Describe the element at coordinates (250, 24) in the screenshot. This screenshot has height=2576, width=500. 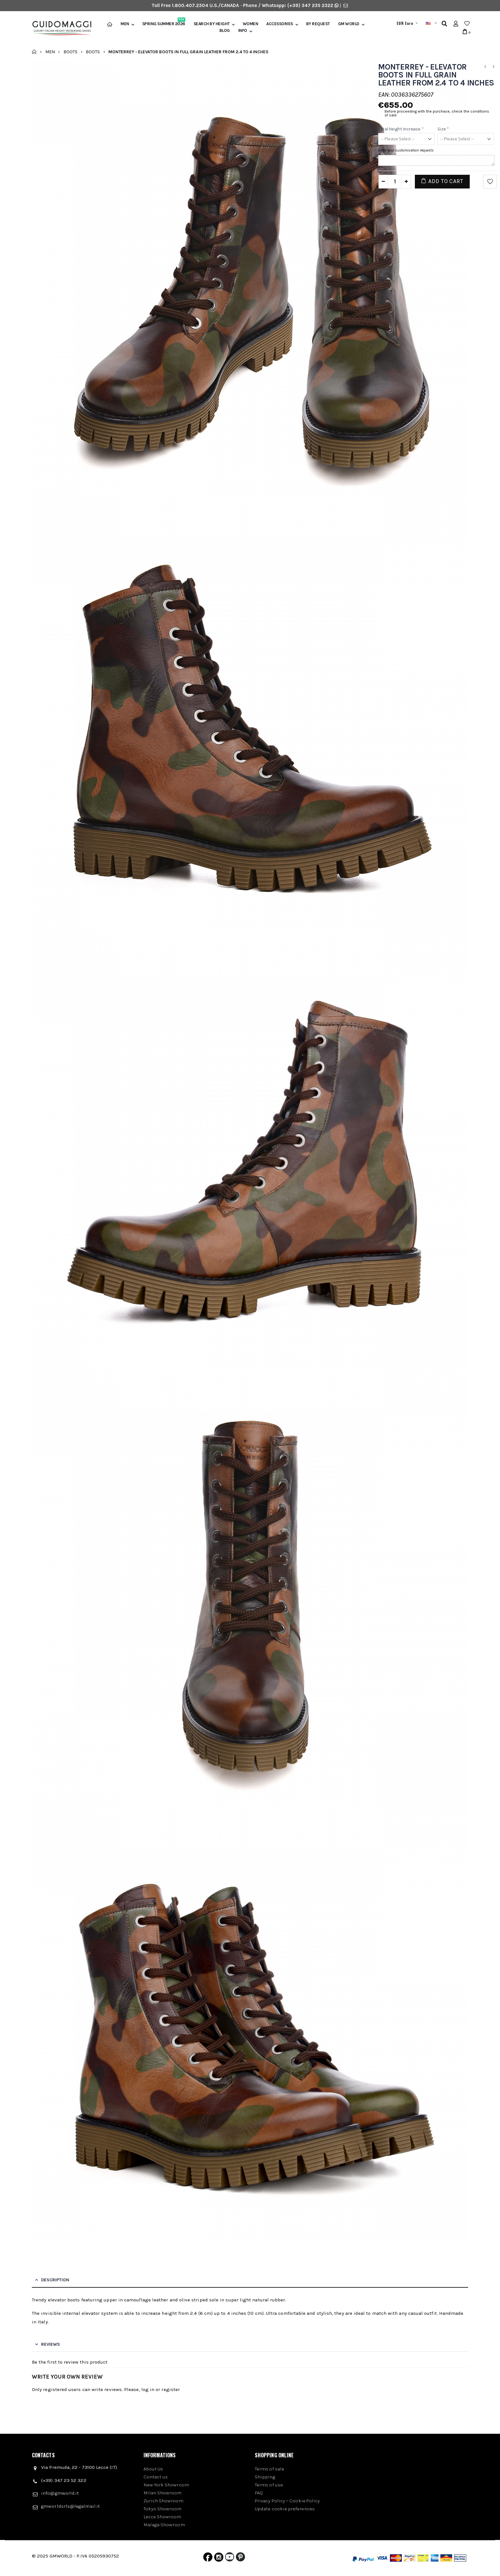
I see `Women` at that location.